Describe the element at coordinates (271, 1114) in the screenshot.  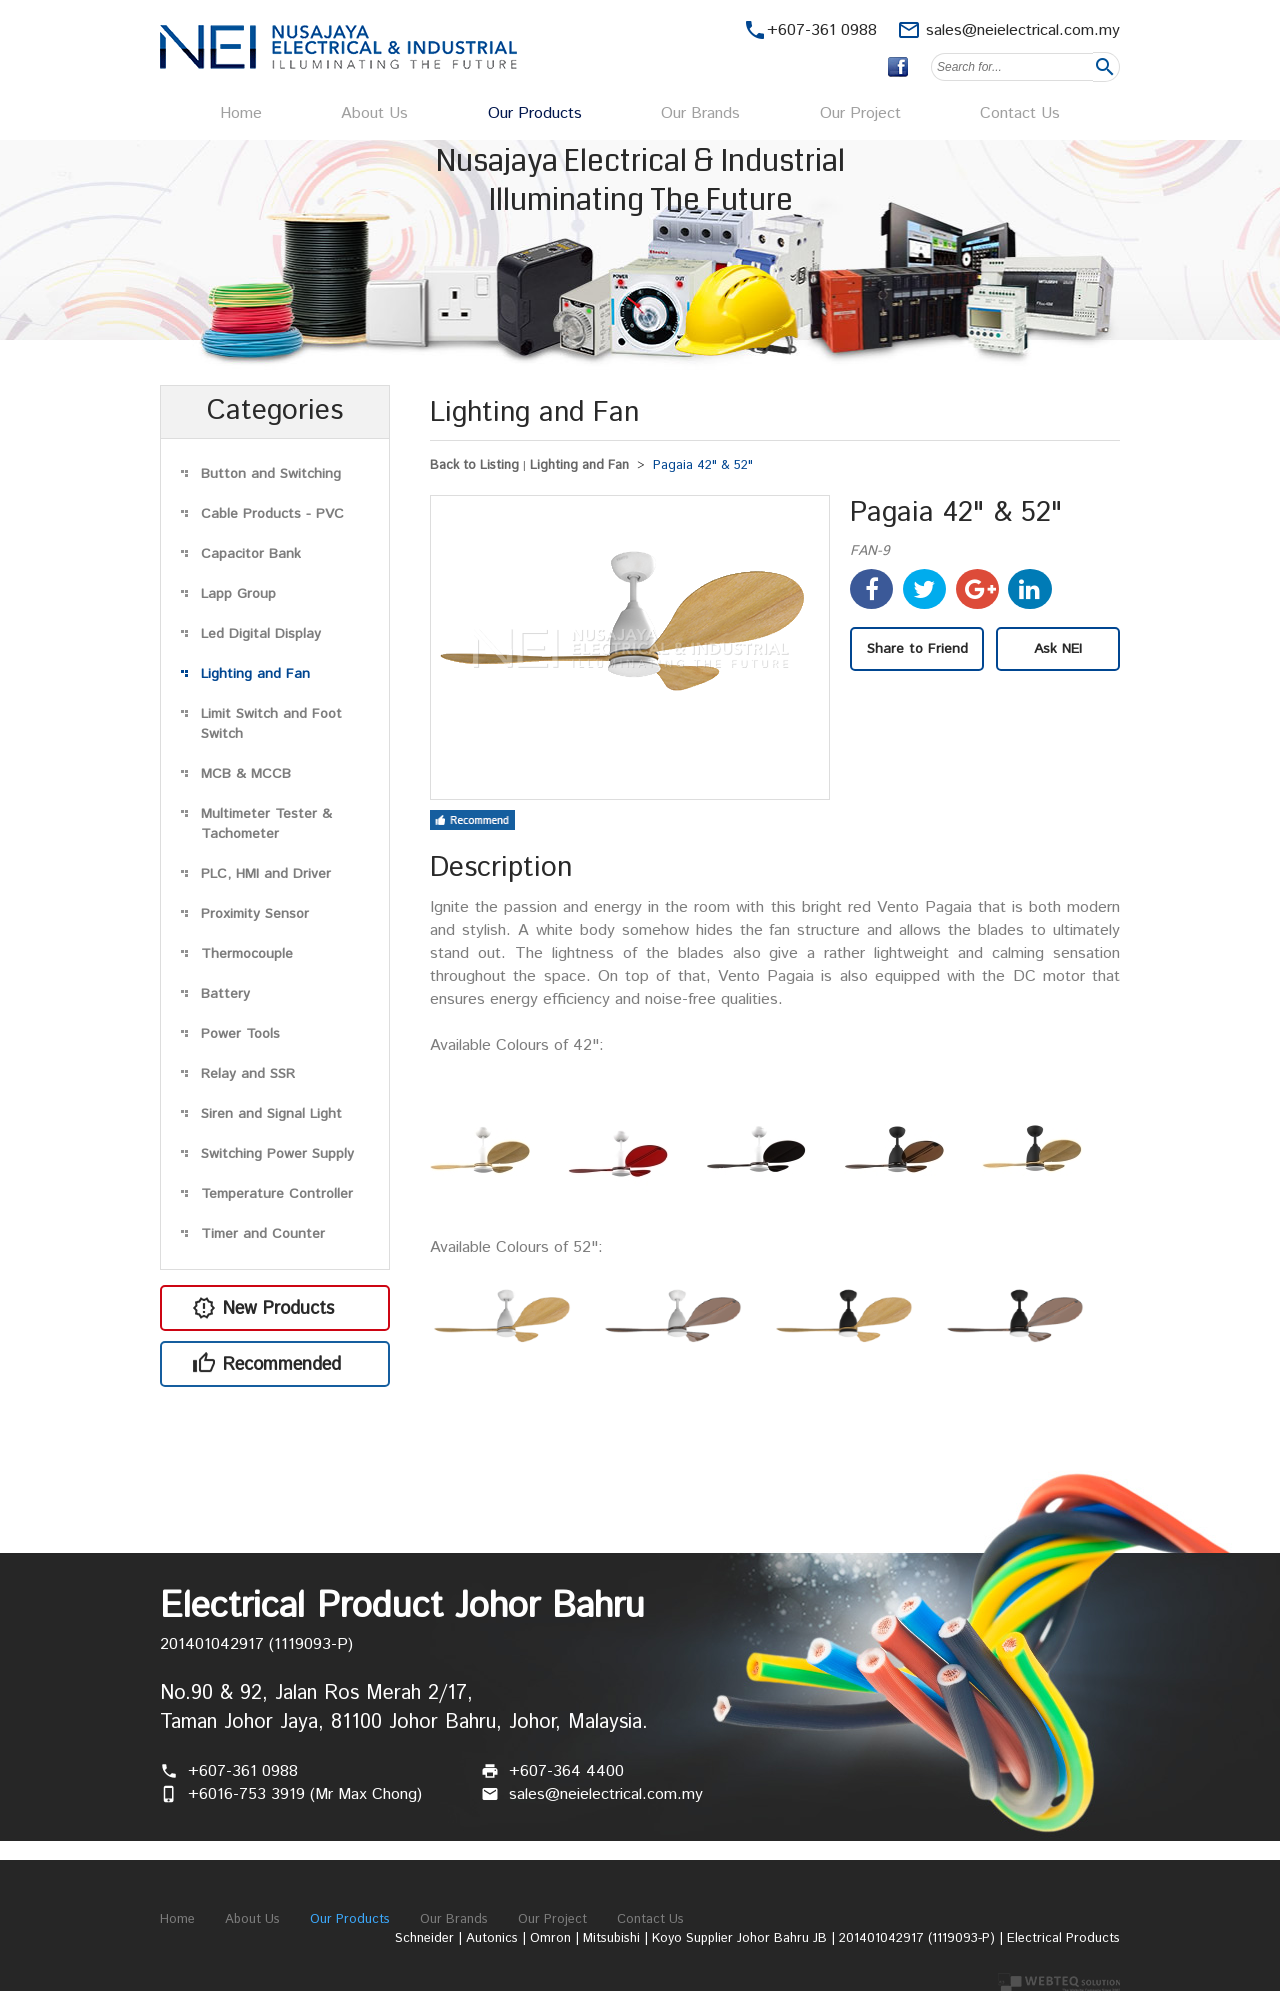
I see `Siren and Signal Light` at that location.